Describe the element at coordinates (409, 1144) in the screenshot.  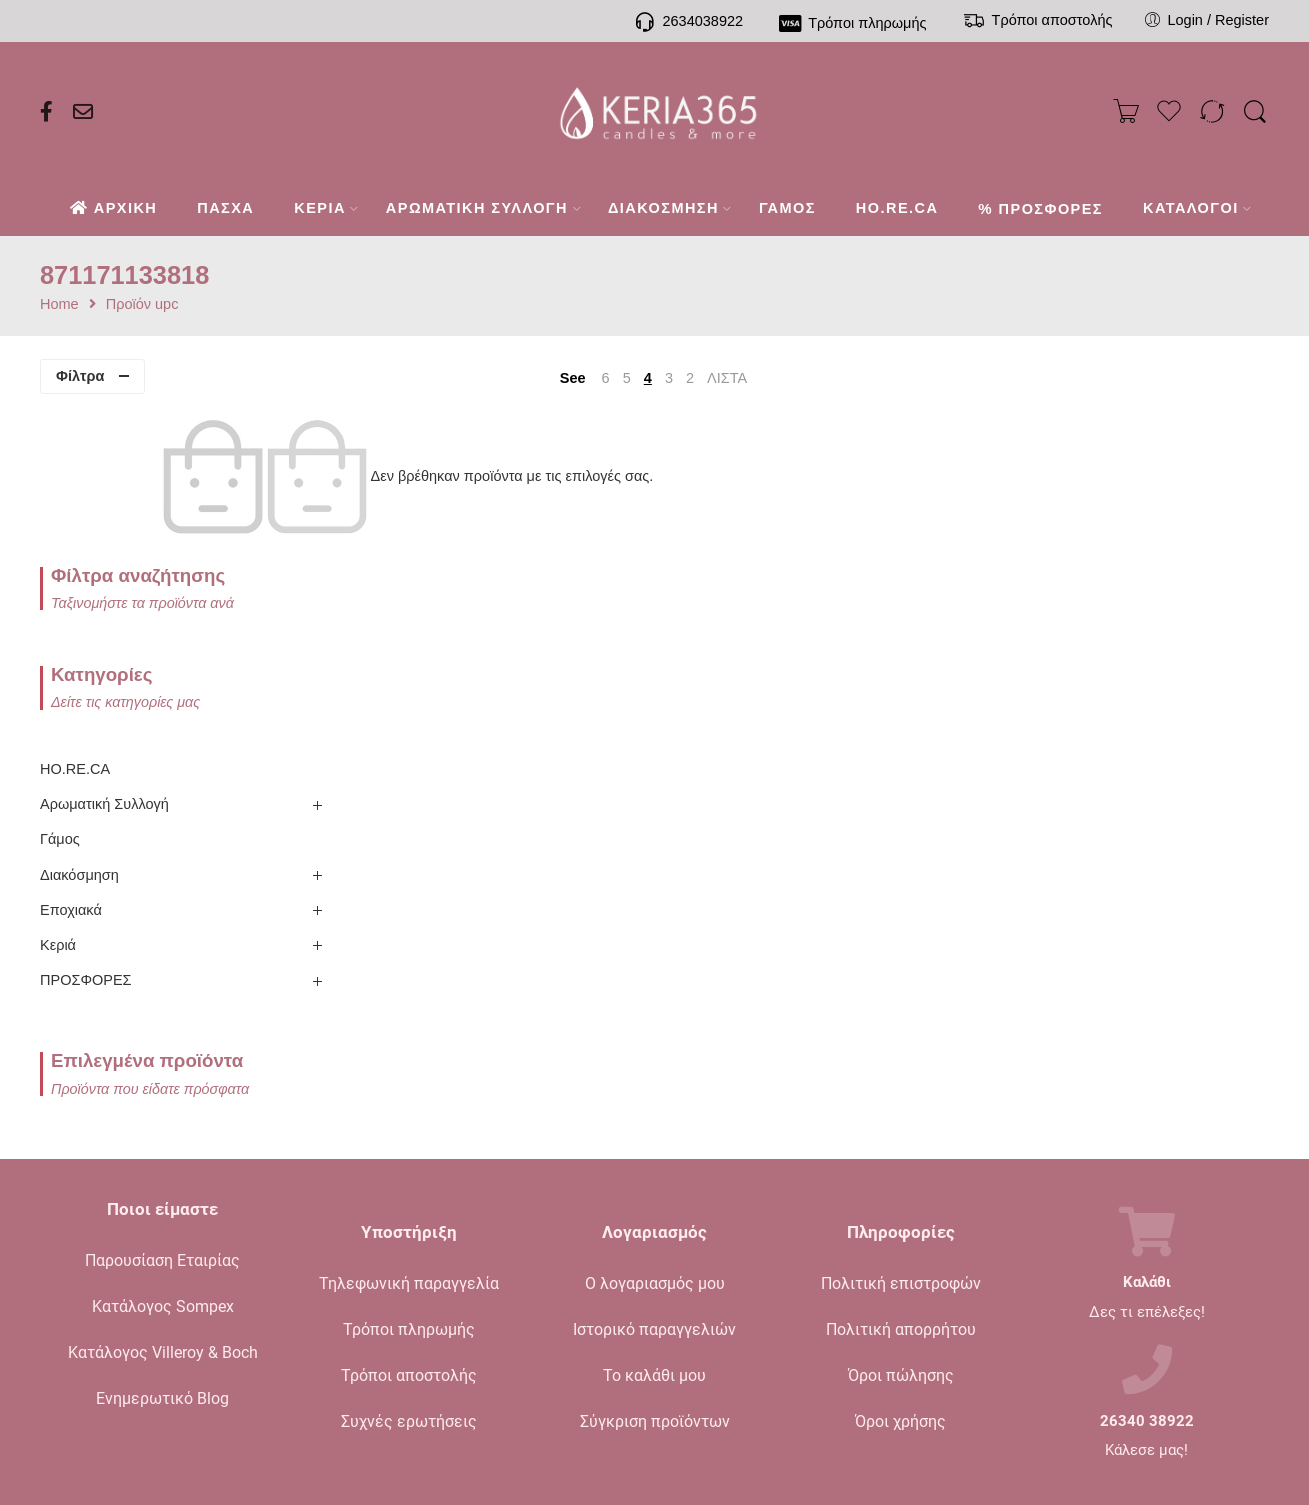
I see `Τηλεφωνική παραγγελία` at that location.